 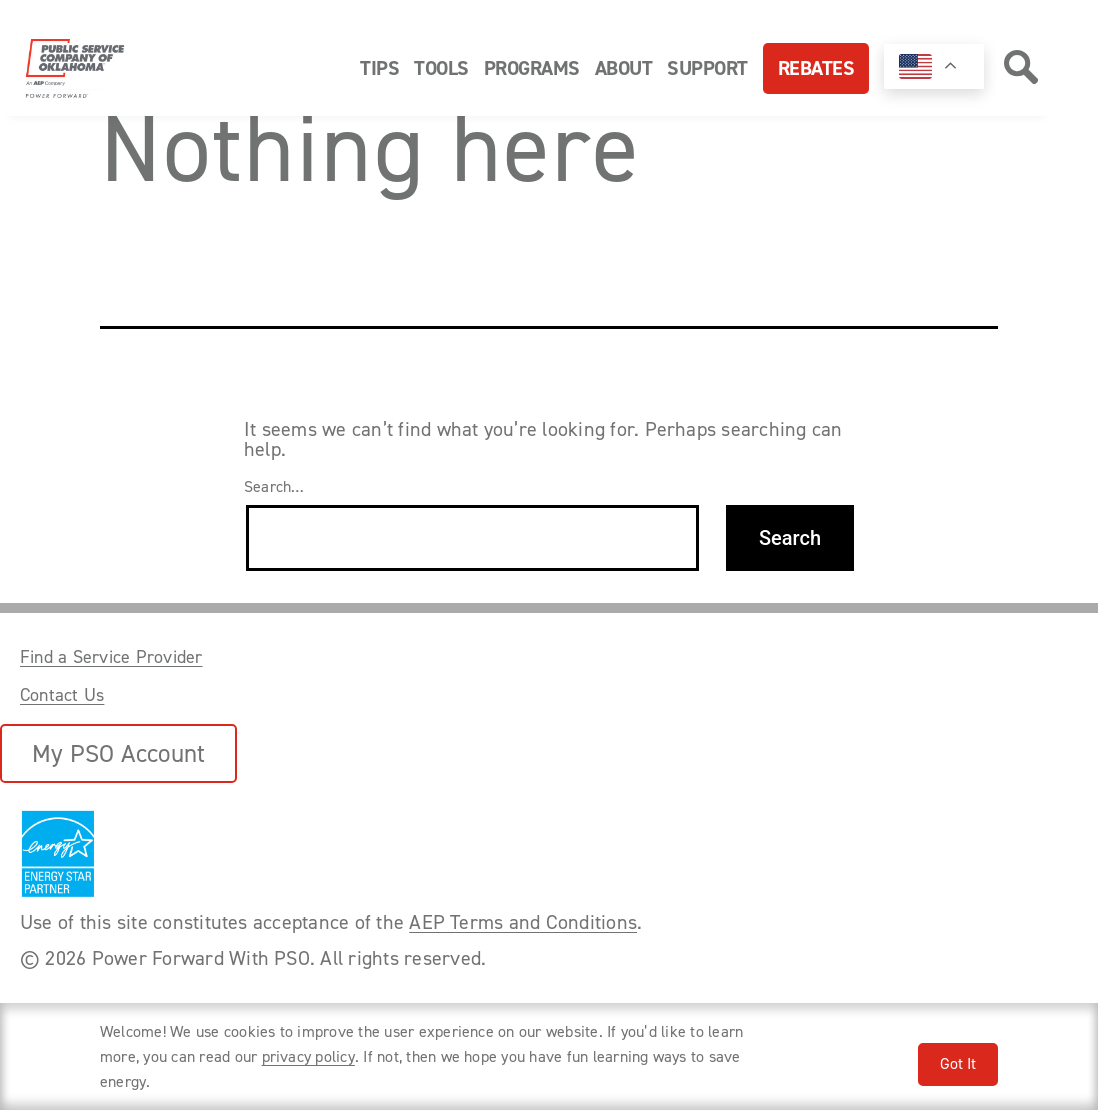 What do you see at coordinates (816, 68) in the screenshot?
I see `Rebates` at bounding box center [816, 68].